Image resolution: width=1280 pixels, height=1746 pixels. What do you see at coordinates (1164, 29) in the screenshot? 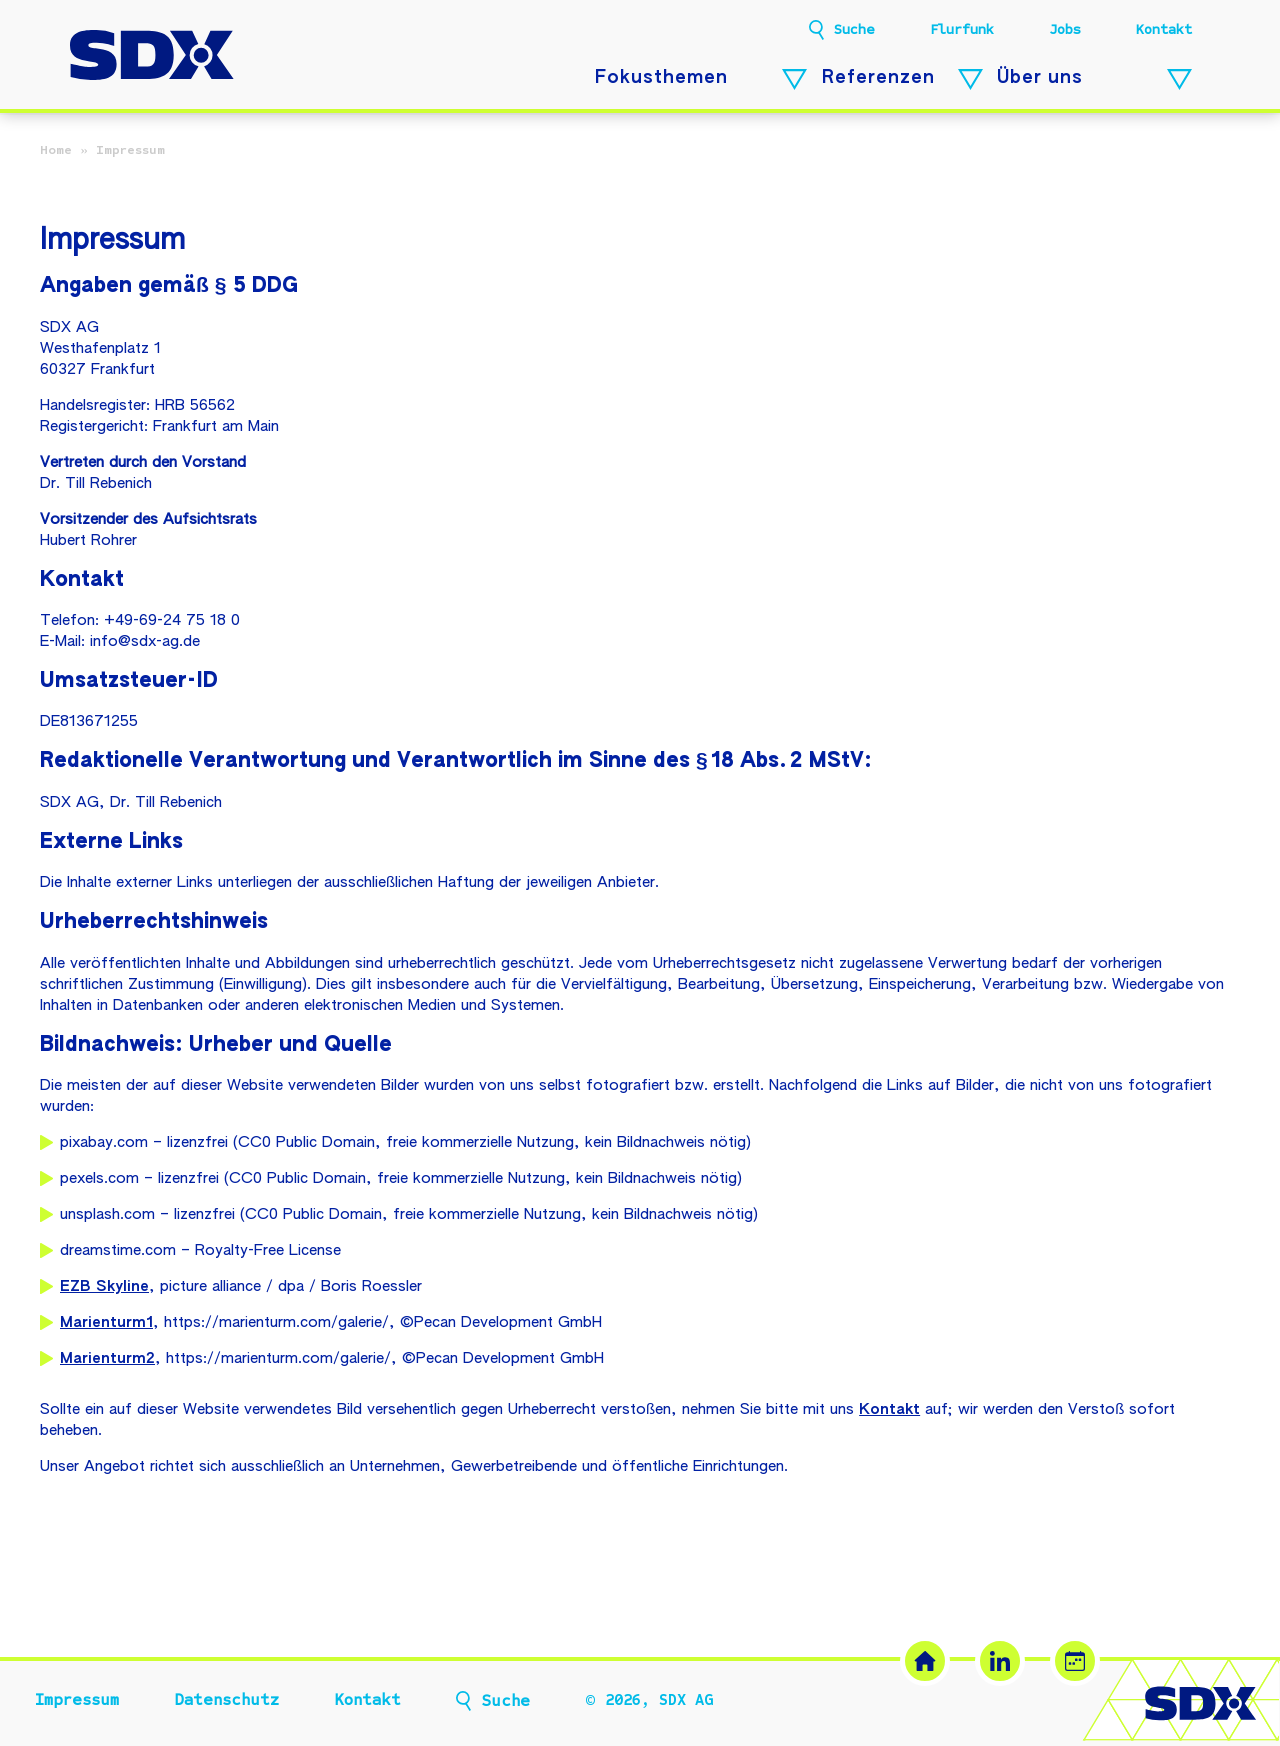
I see `Kontakt` at bounding box center [1164, 29].